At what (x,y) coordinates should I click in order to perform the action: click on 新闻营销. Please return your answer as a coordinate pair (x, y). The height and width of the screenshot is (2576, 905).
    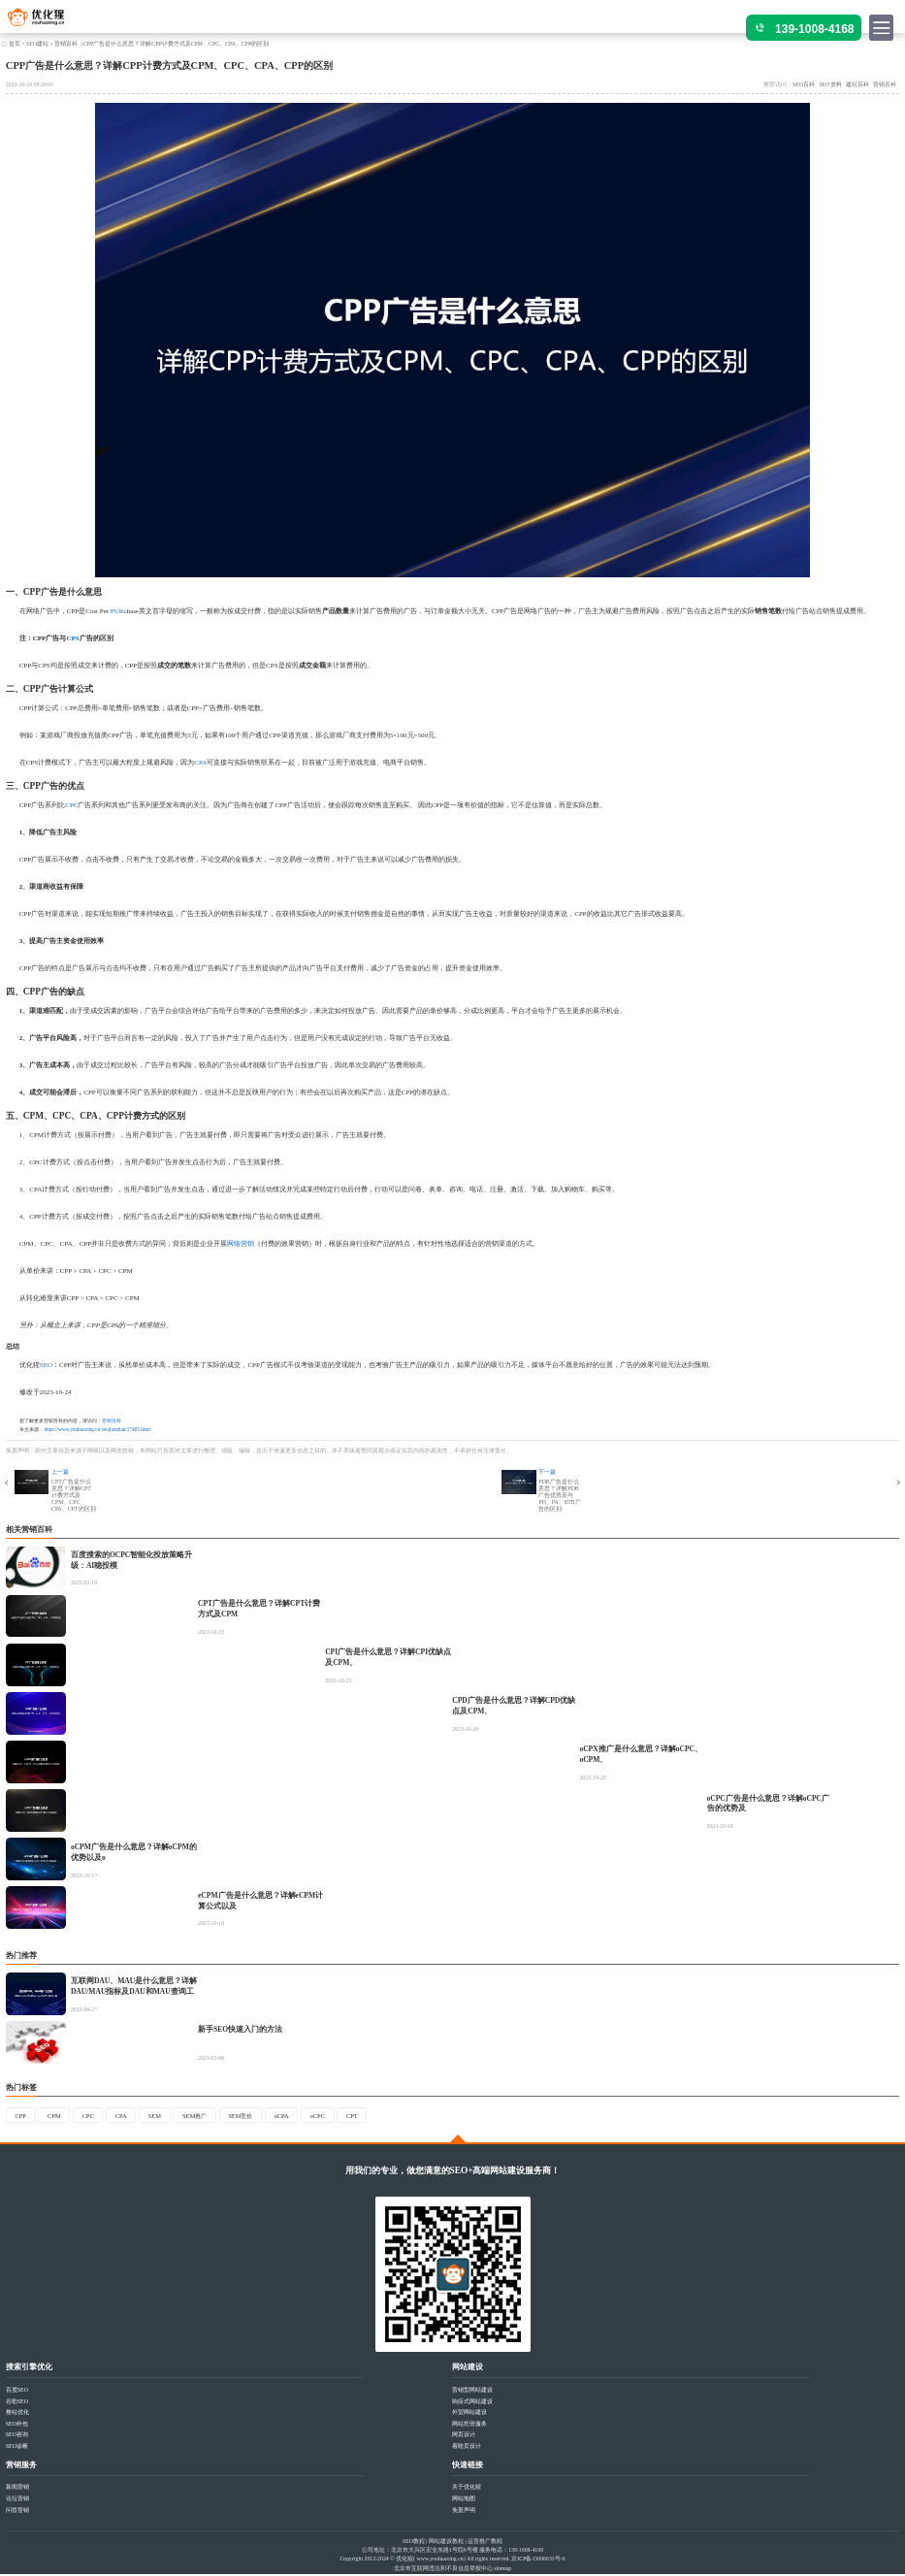
    Looking at the image, I should click on (17, 2489).